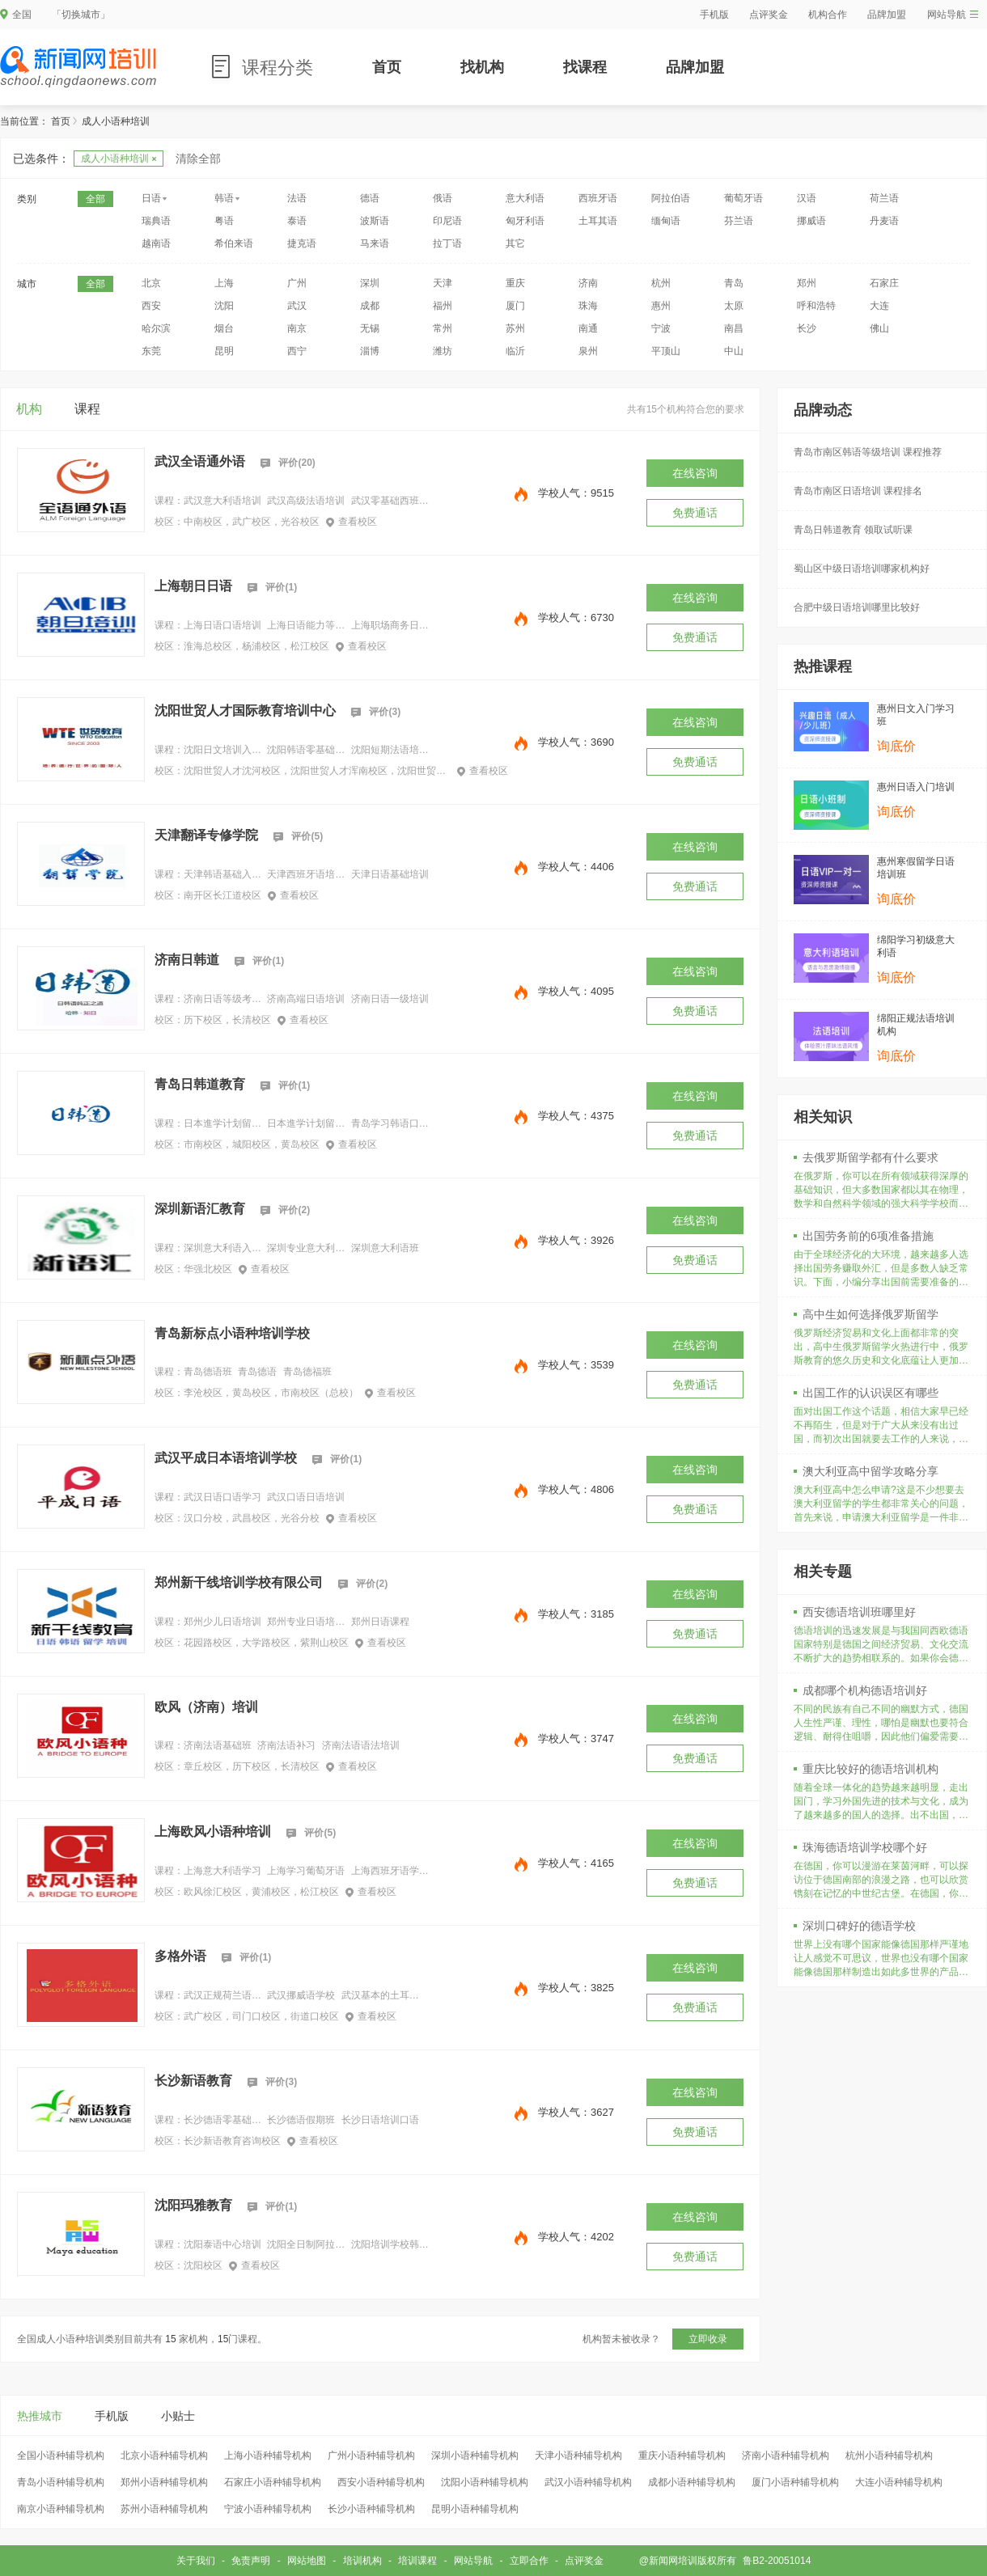 This screenshot has height=2576, width=987. Describe the element at coordinates (271, 1392) in the screenshot. I see `李沧校区，黄岛校区，市南校区（总校）` at that location.